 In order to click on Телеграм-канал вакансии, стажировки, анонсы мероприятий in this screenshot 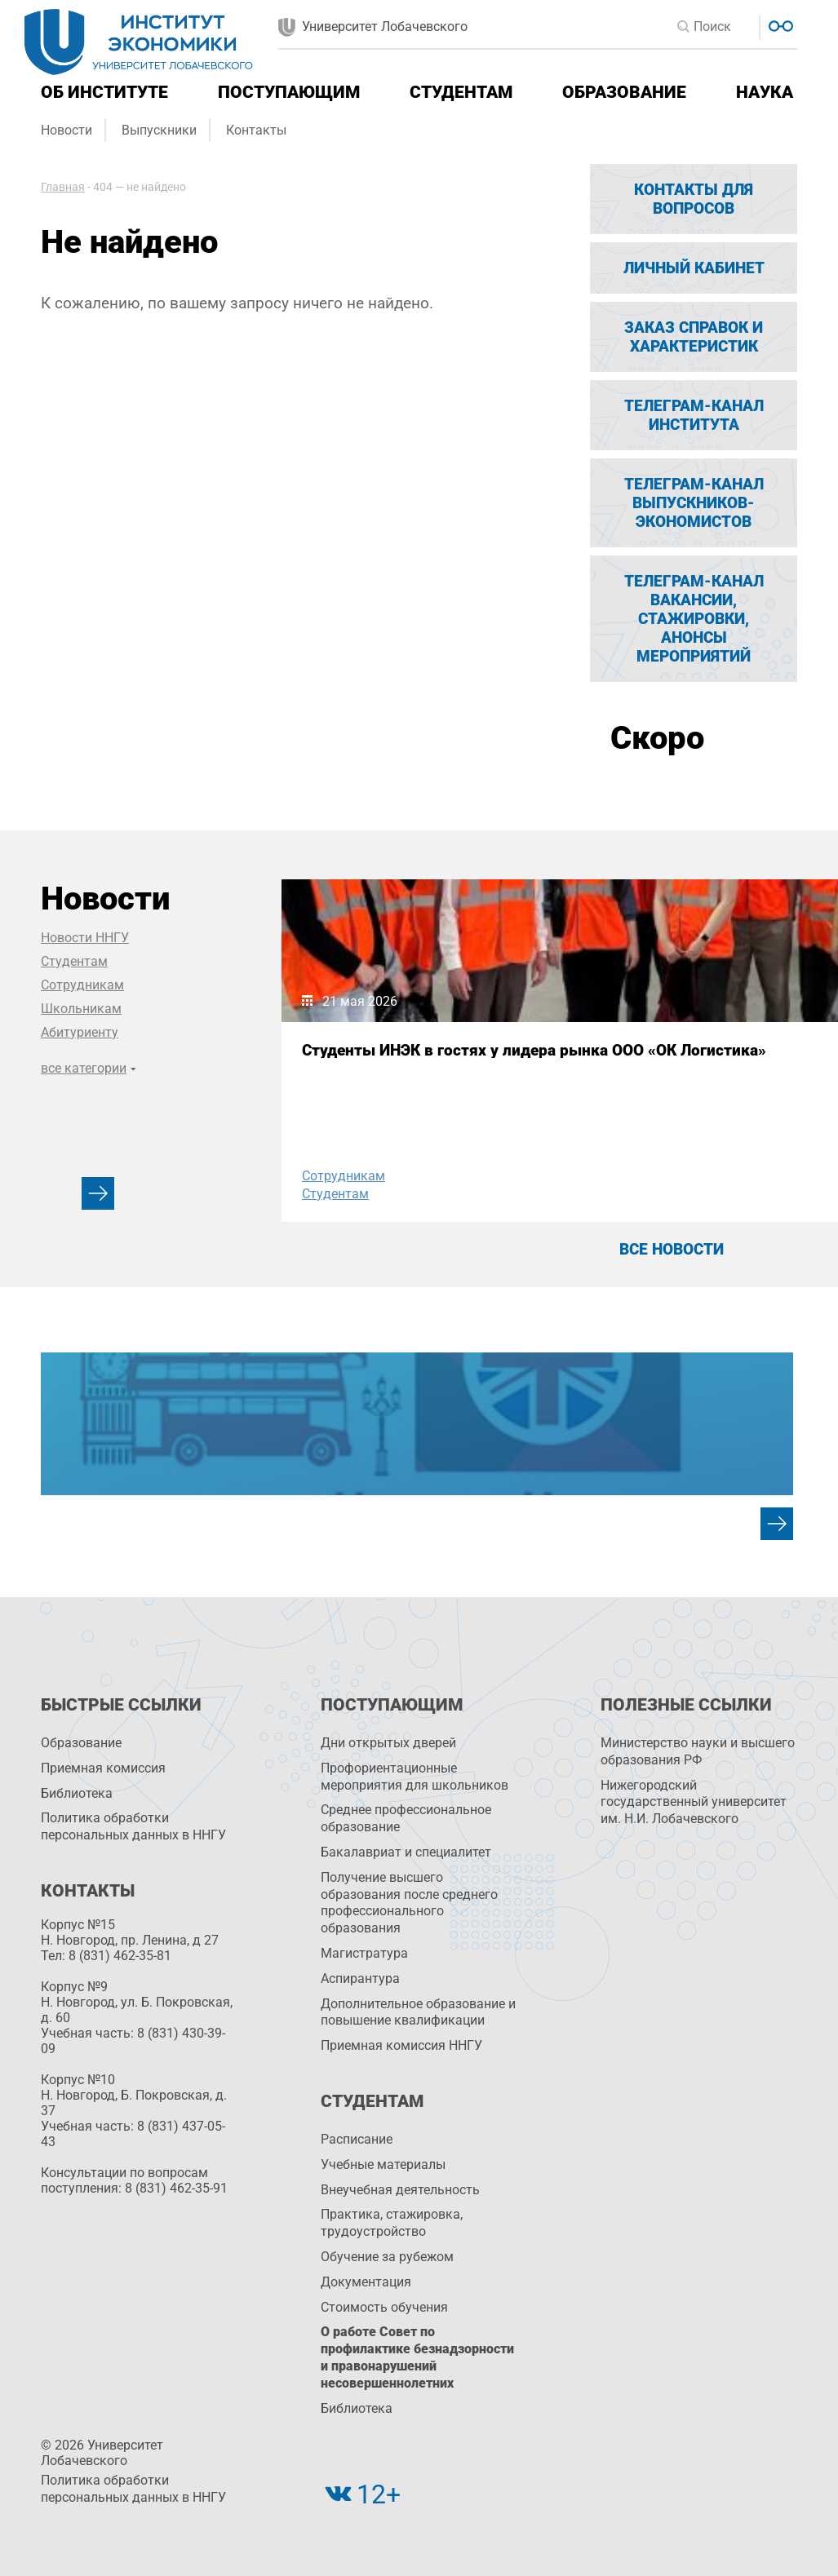, I will do `click(694, 619)`.